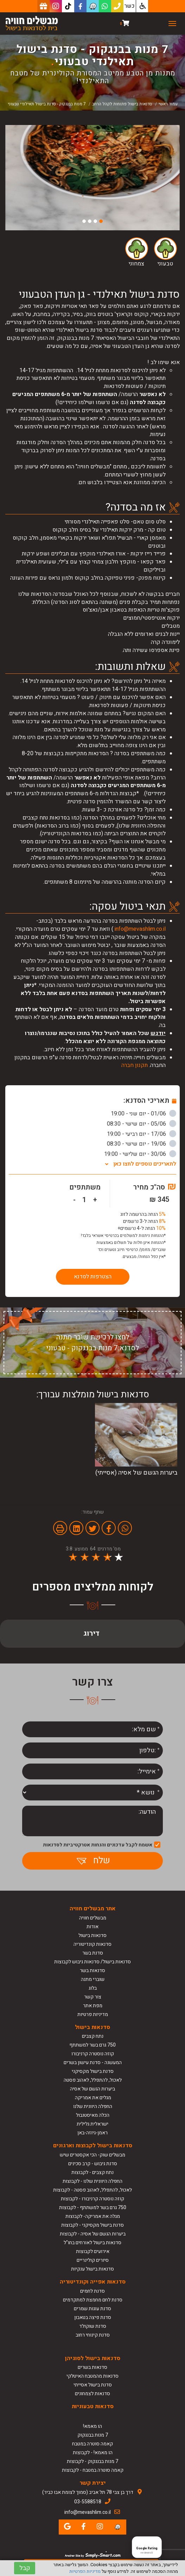  What do you see at coordinates (92, 2014) in the screenshot?
I see `מדיניות פרטיות` at bounding box center [92, 2014].